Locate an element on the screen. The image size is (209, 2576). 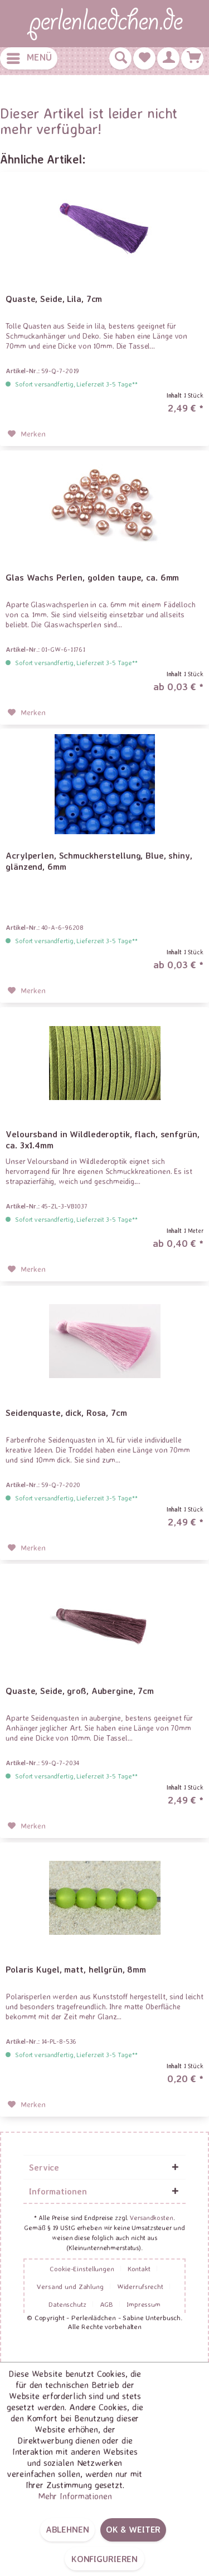
[Mein Konto] is located at coordinates (168, 58).